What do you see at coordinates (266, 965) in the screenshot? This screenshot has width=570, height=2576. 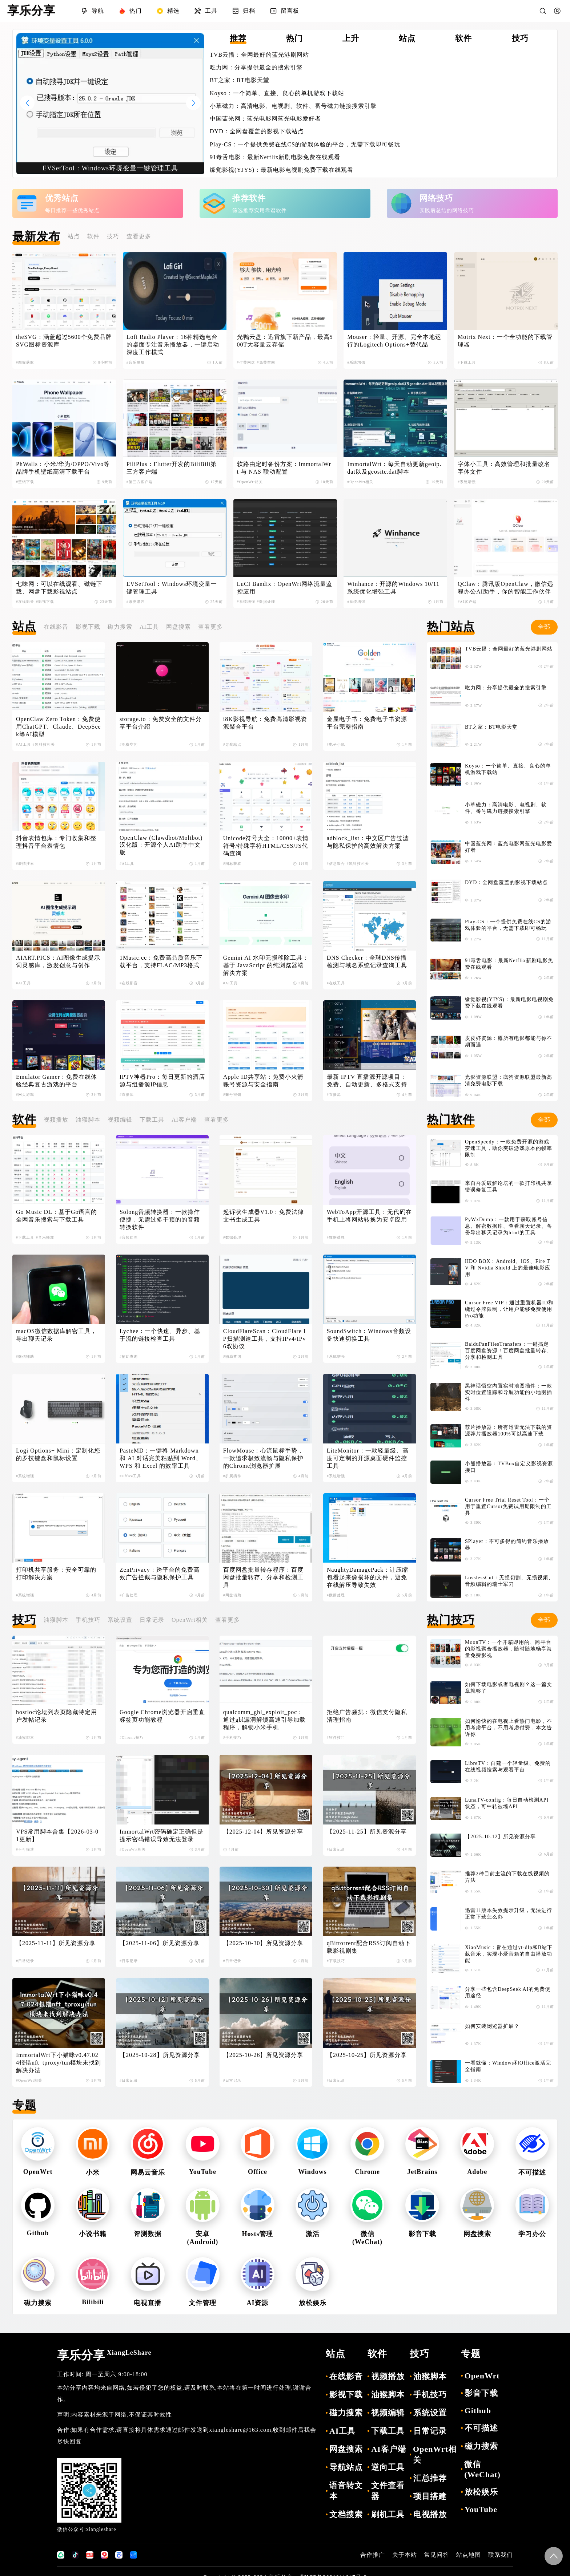 I see `Gemini AI 水印无损移除工具：基于 JavaScript 的纯浏览器端解决方案` at bounding box center [266, 965].